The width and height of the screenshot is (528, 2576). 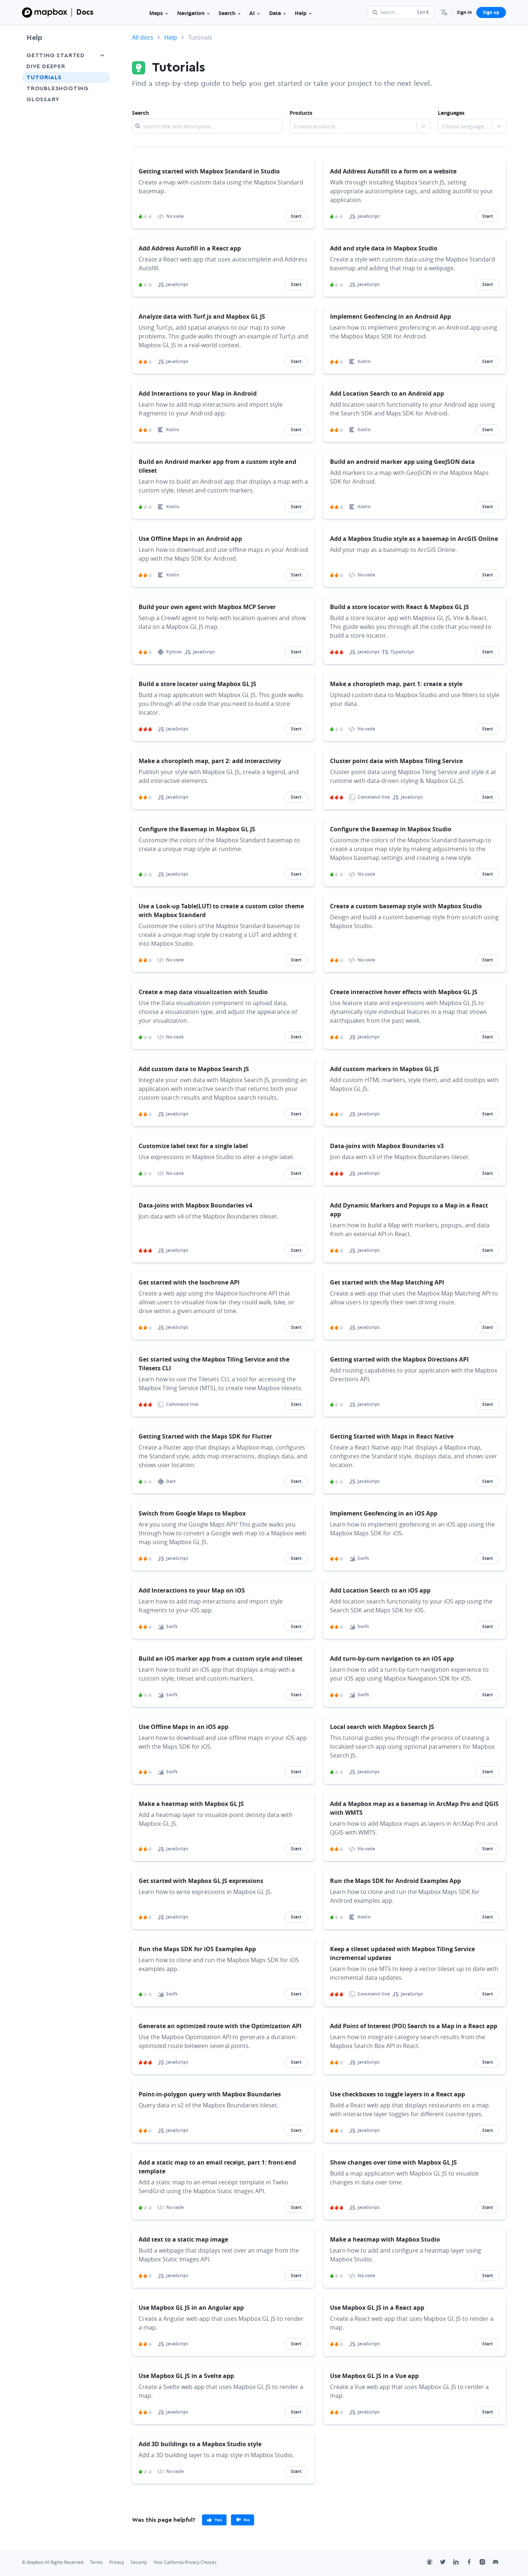 I want to click on Glossary, so click(x=42, y=99).